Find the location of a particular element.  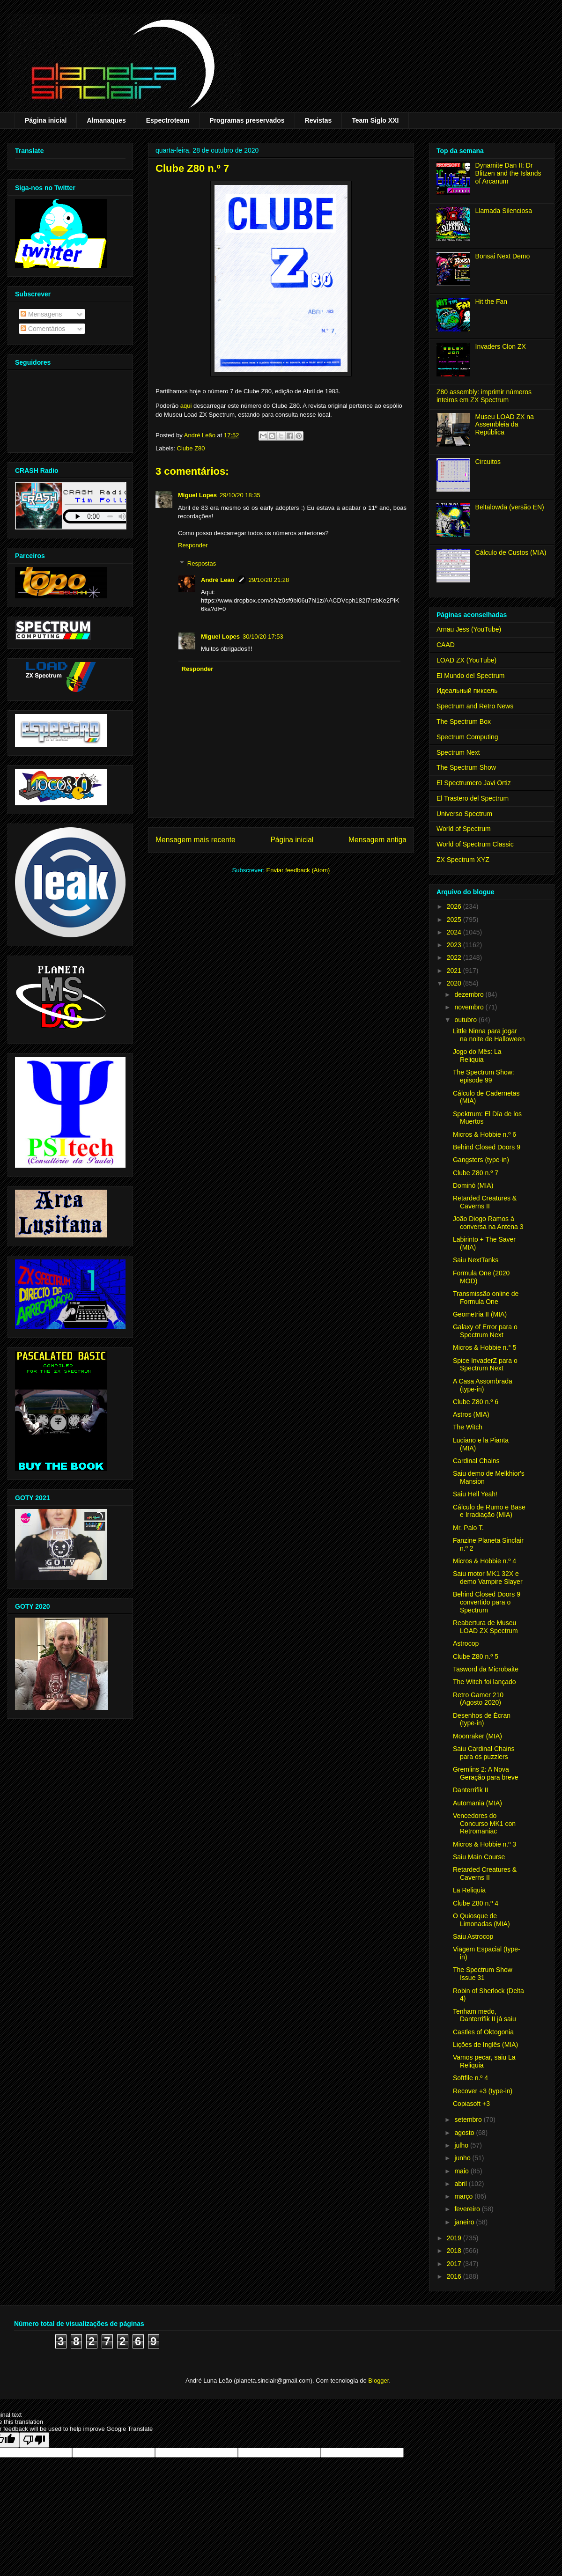

Astros (MIA) is located at coordinates (471, 1414).